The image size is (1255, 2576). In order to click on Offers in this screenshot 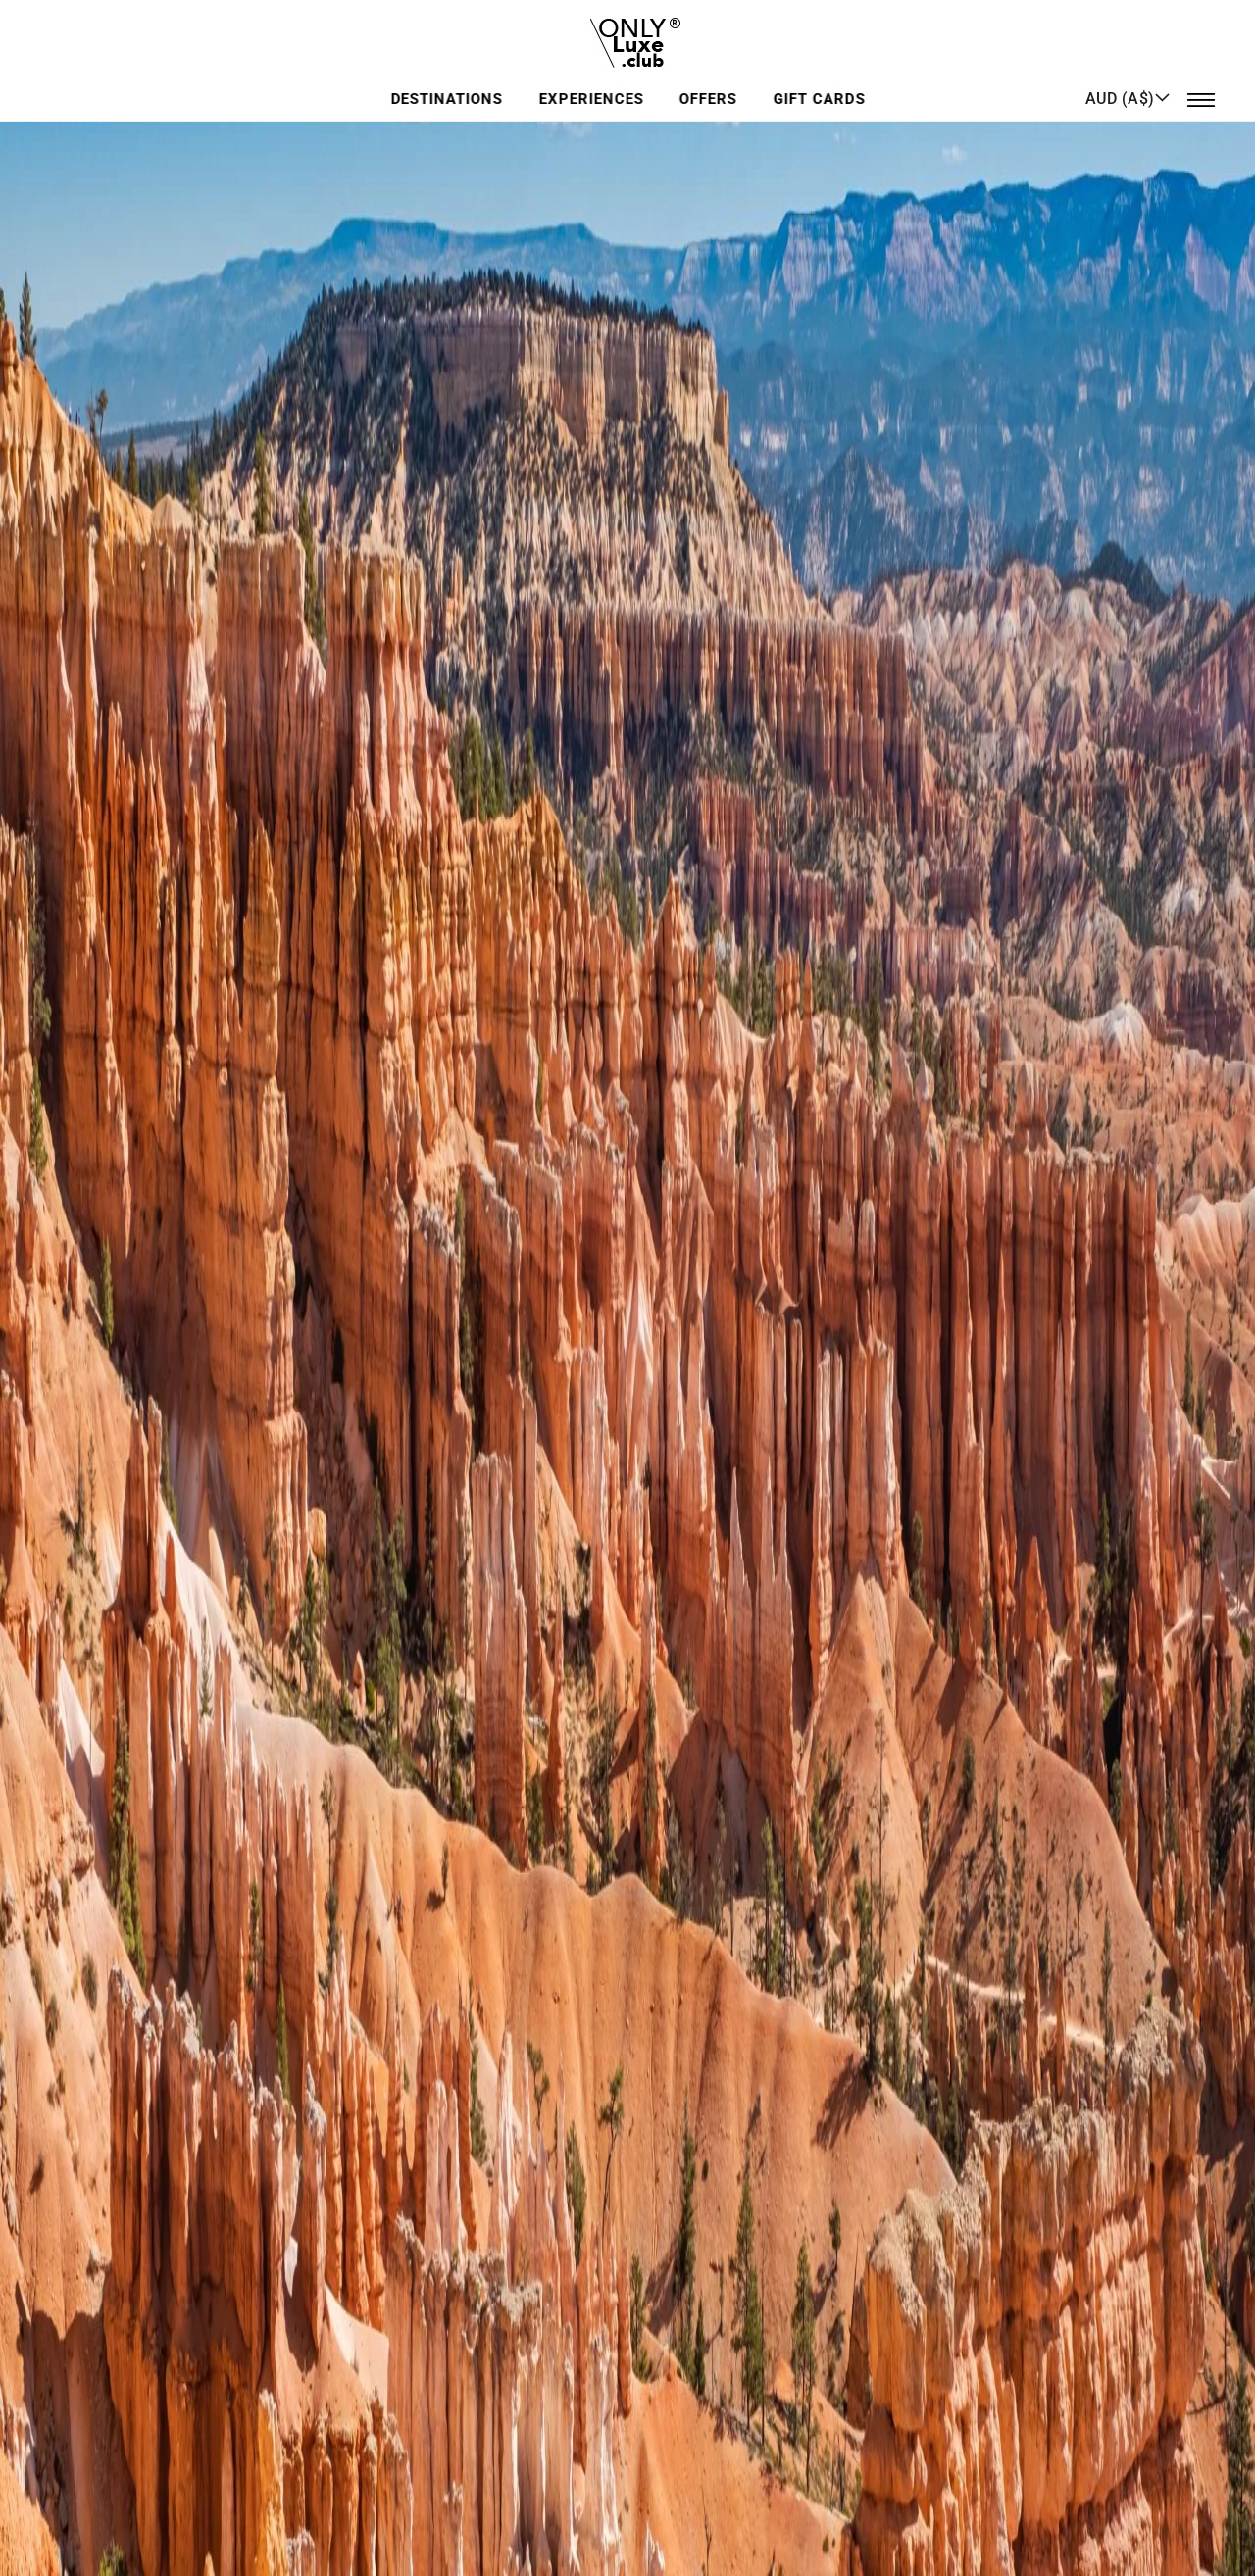, I will do `click(707, 82)`.